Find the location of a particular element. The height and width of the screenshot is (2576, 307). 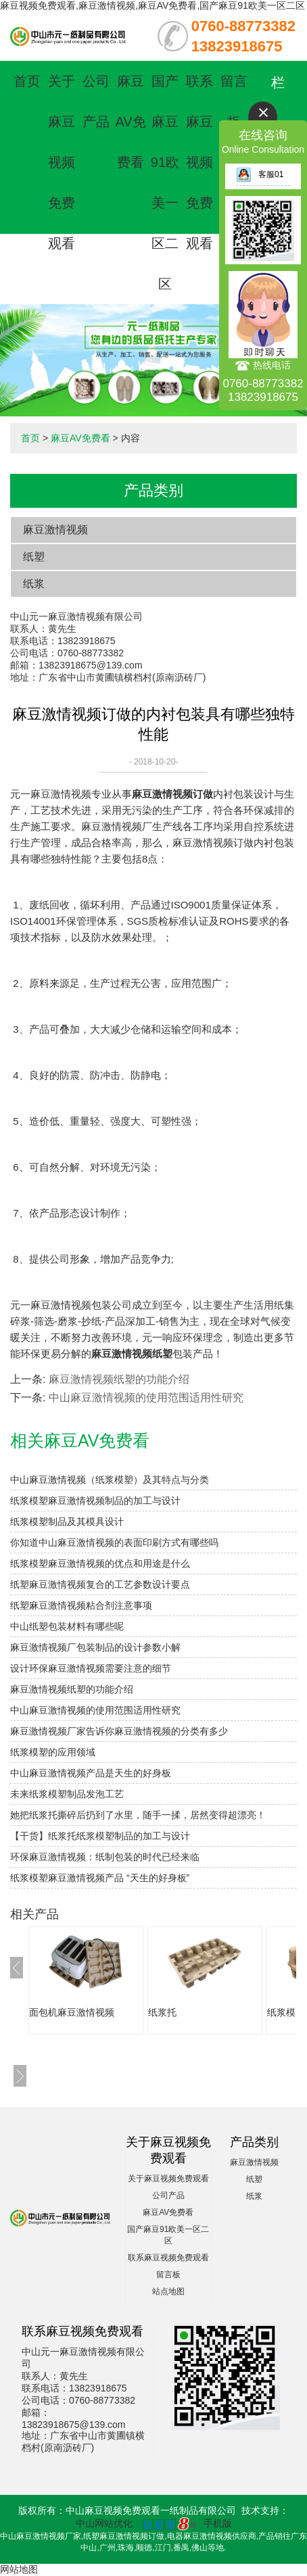

纸浆模塑麻豆激情视频制品的加工与设计 is located at coordinates (95, 1500).